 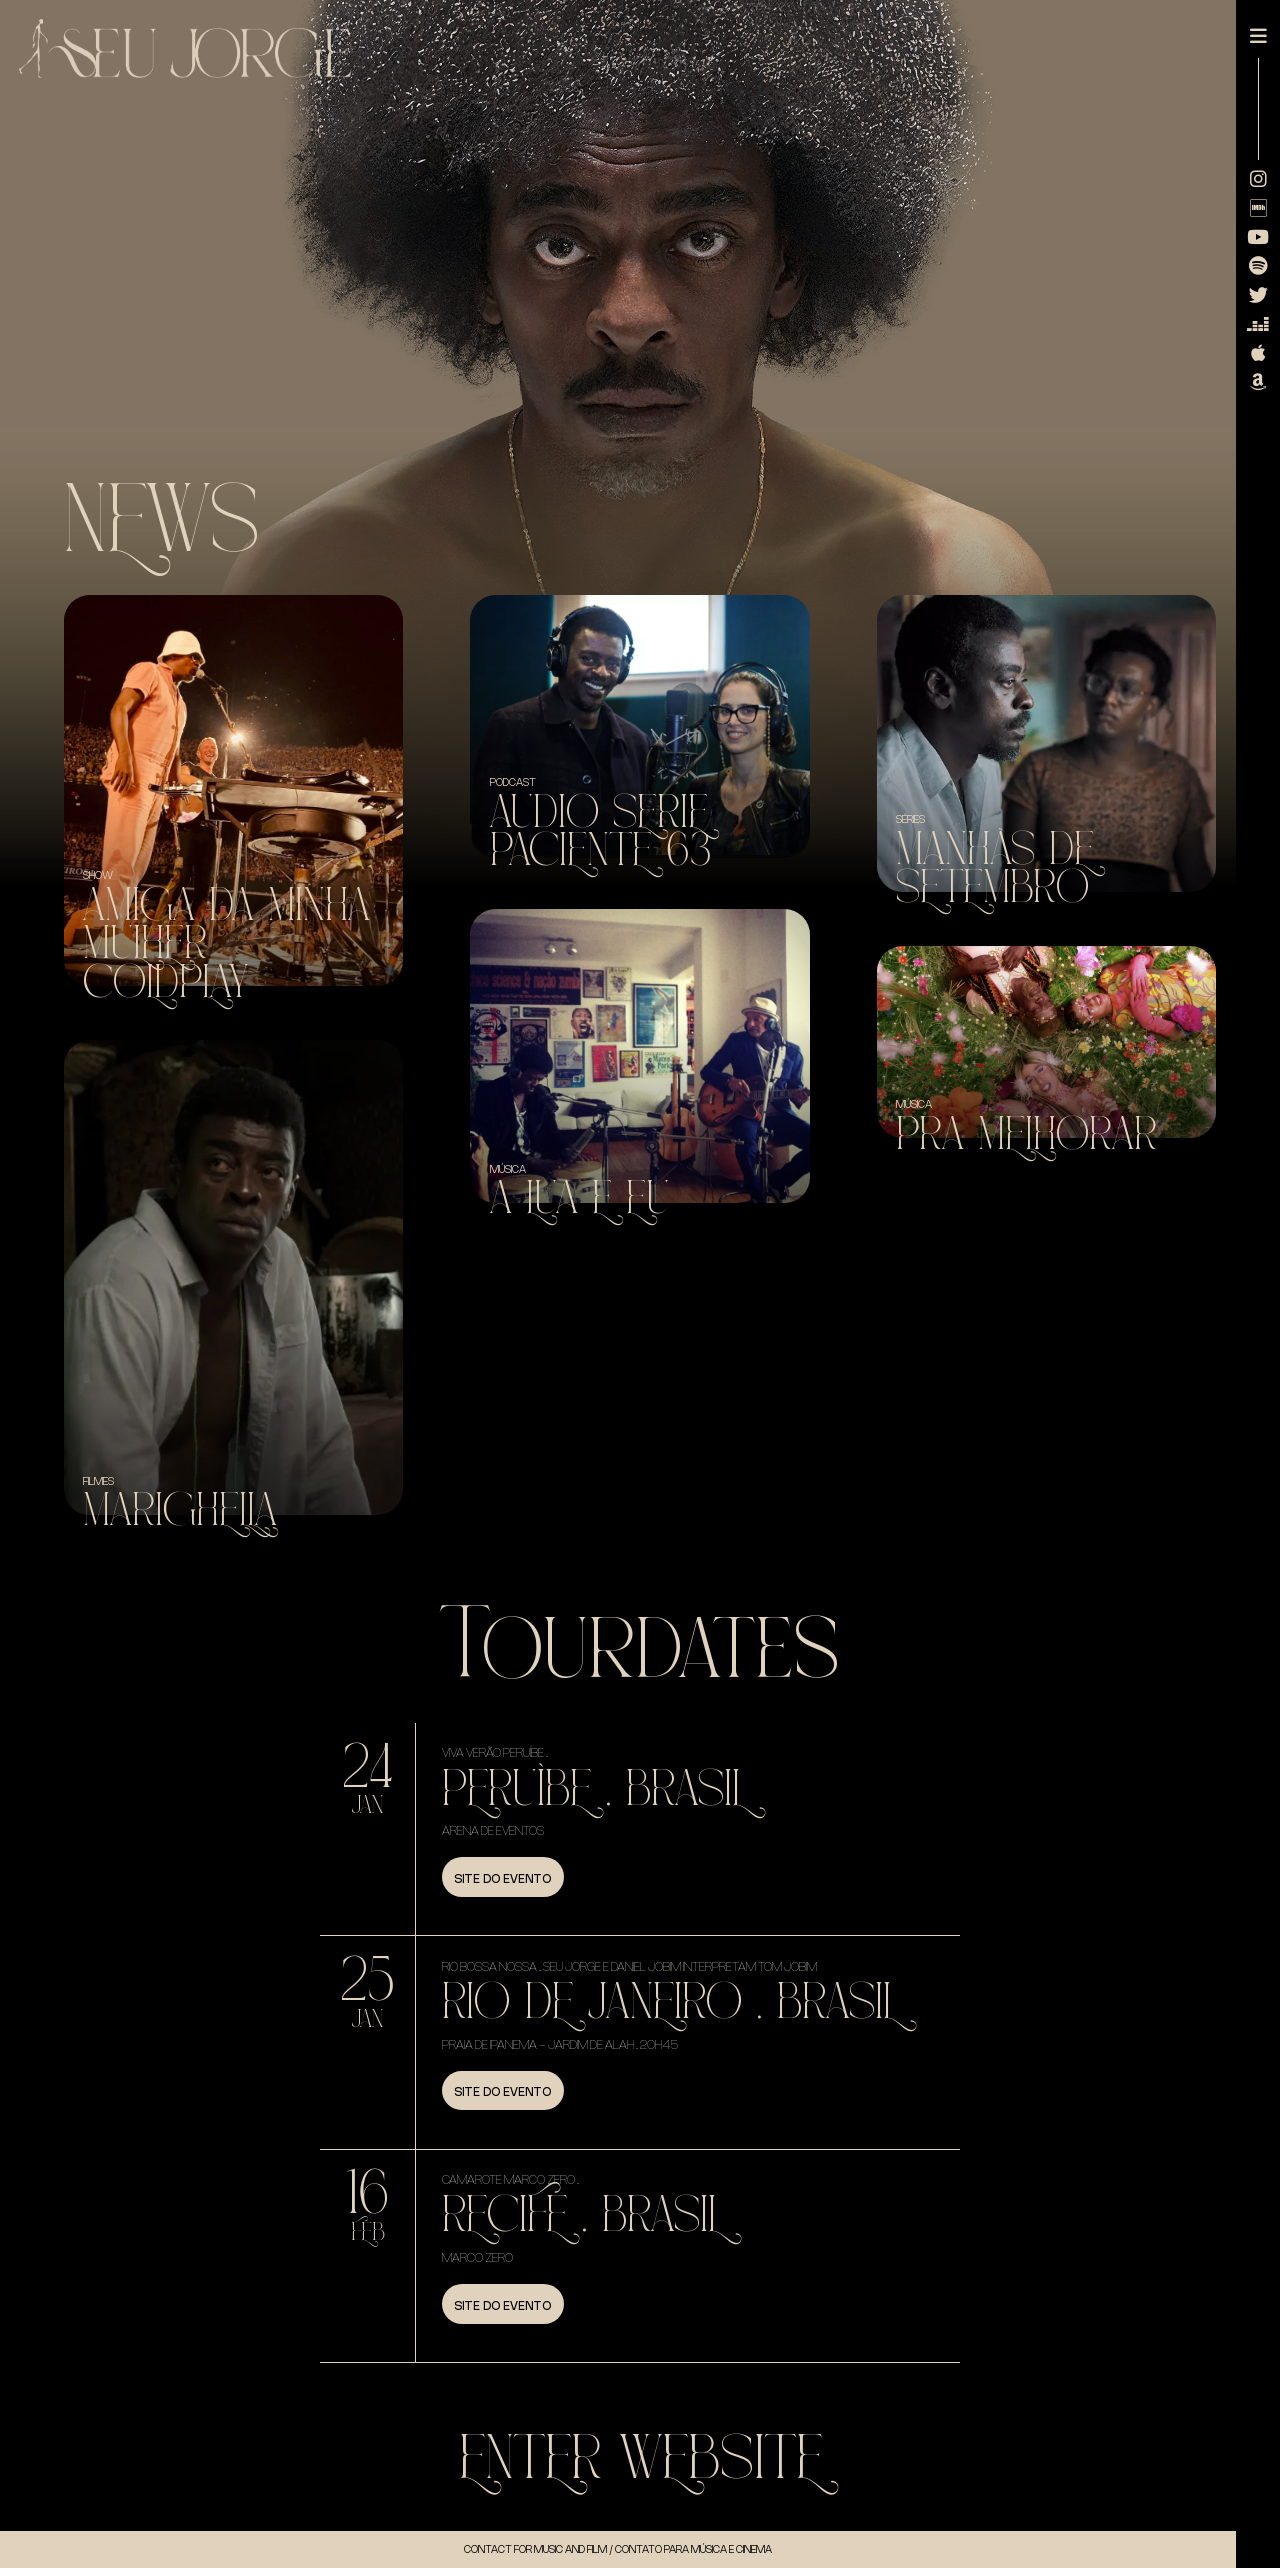 I want to click on SHOW, so click(x=98, y=875).